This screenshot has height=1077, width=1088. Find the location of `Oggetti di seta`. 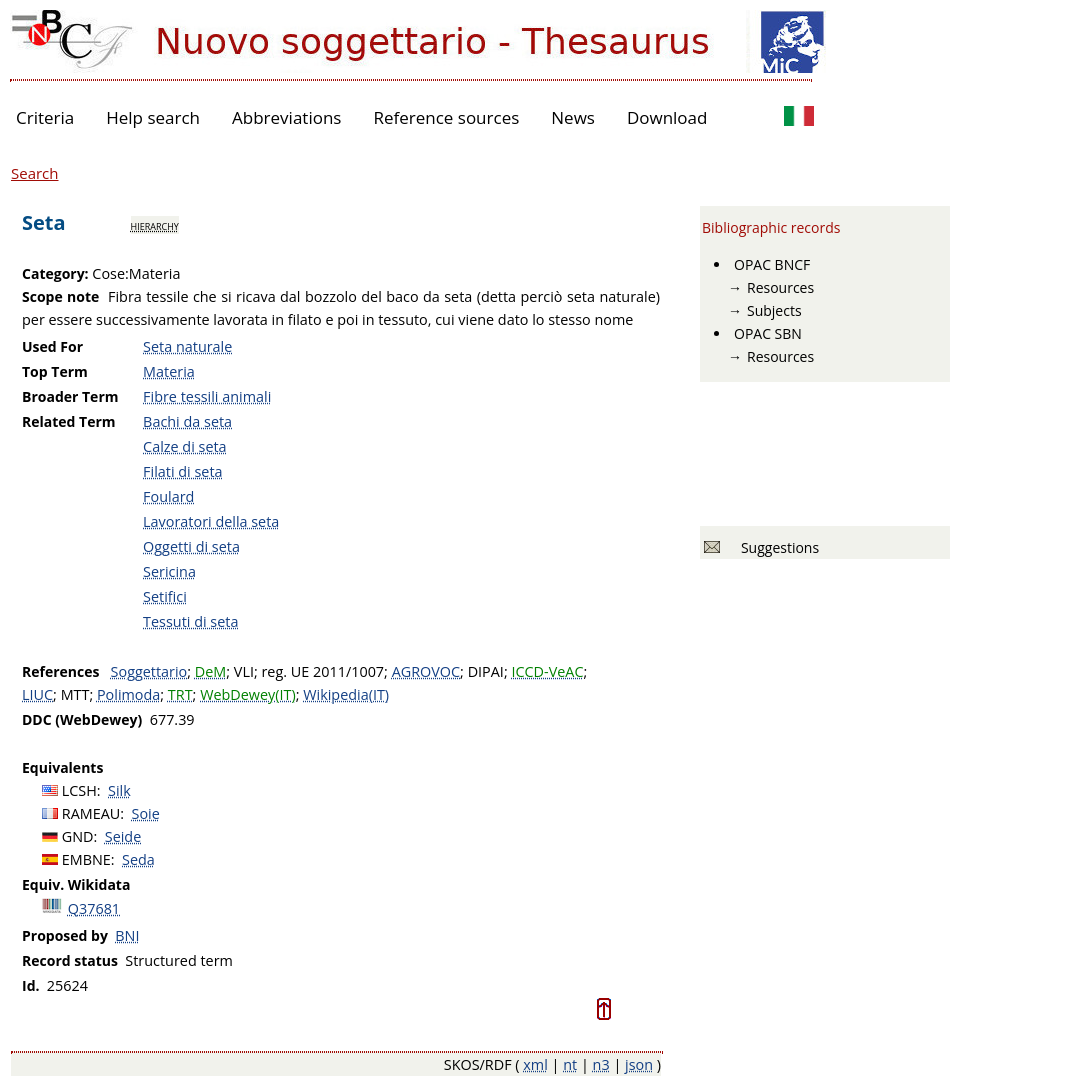

Oggetti di seta is located at coordinates (191, 546).